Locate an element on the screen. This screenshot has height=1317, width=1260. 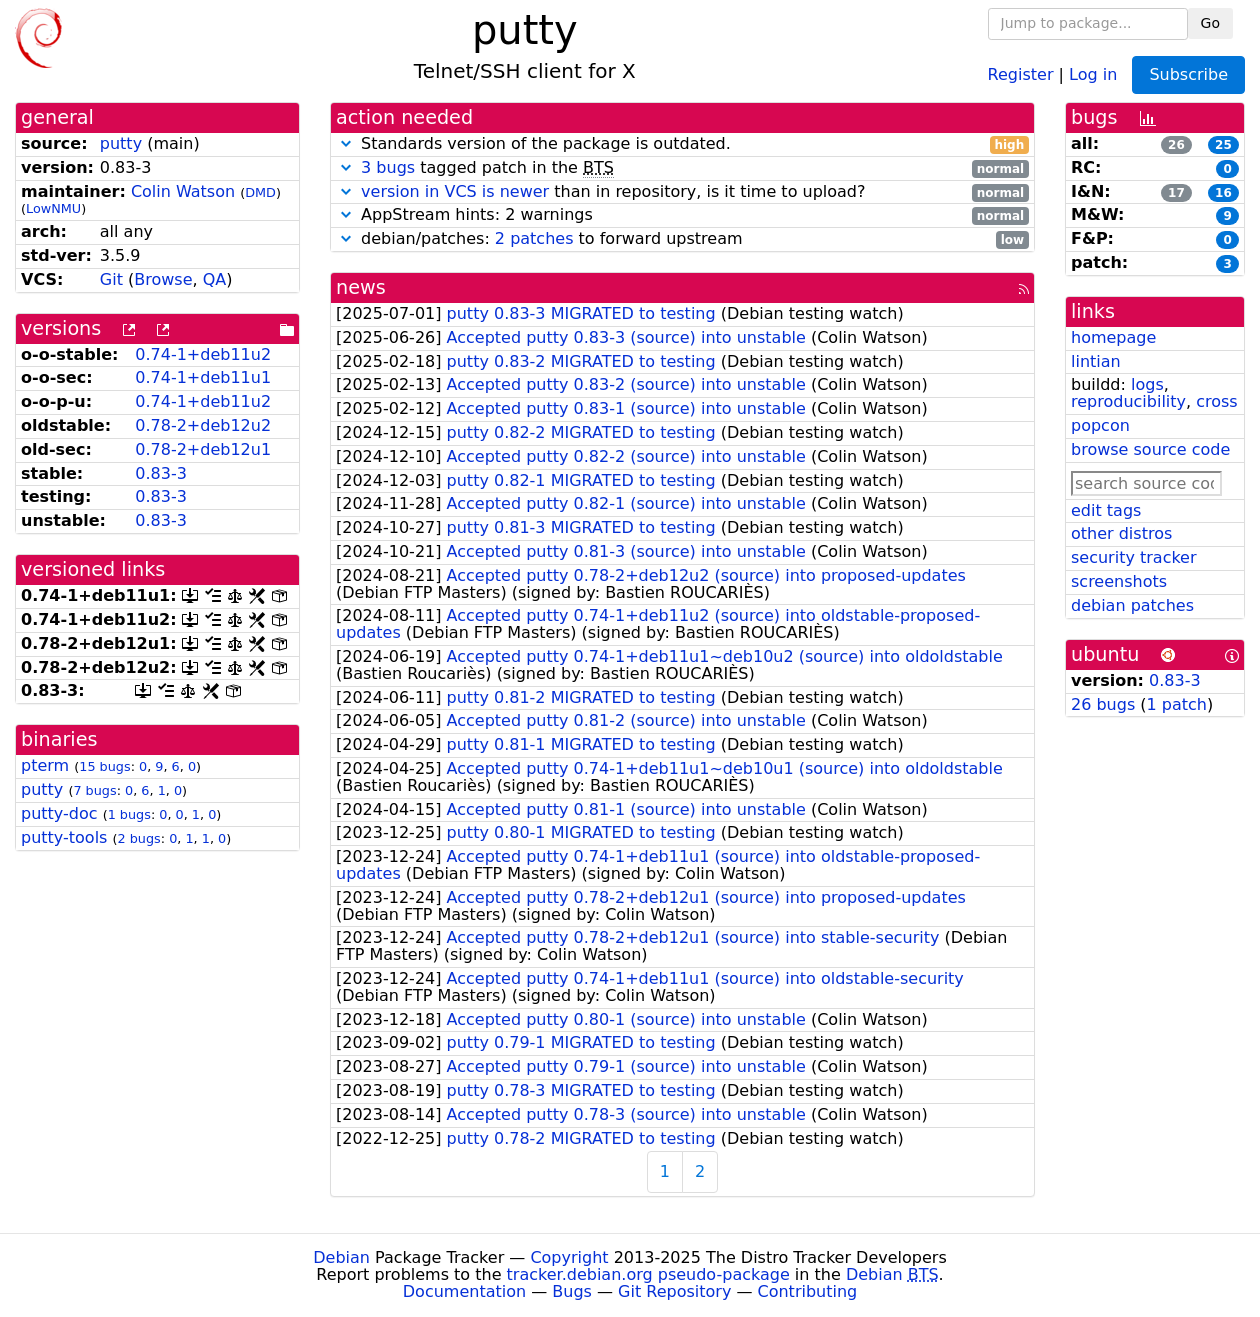
0.74-1+deb11u1 is located at coordinates (203, 377).